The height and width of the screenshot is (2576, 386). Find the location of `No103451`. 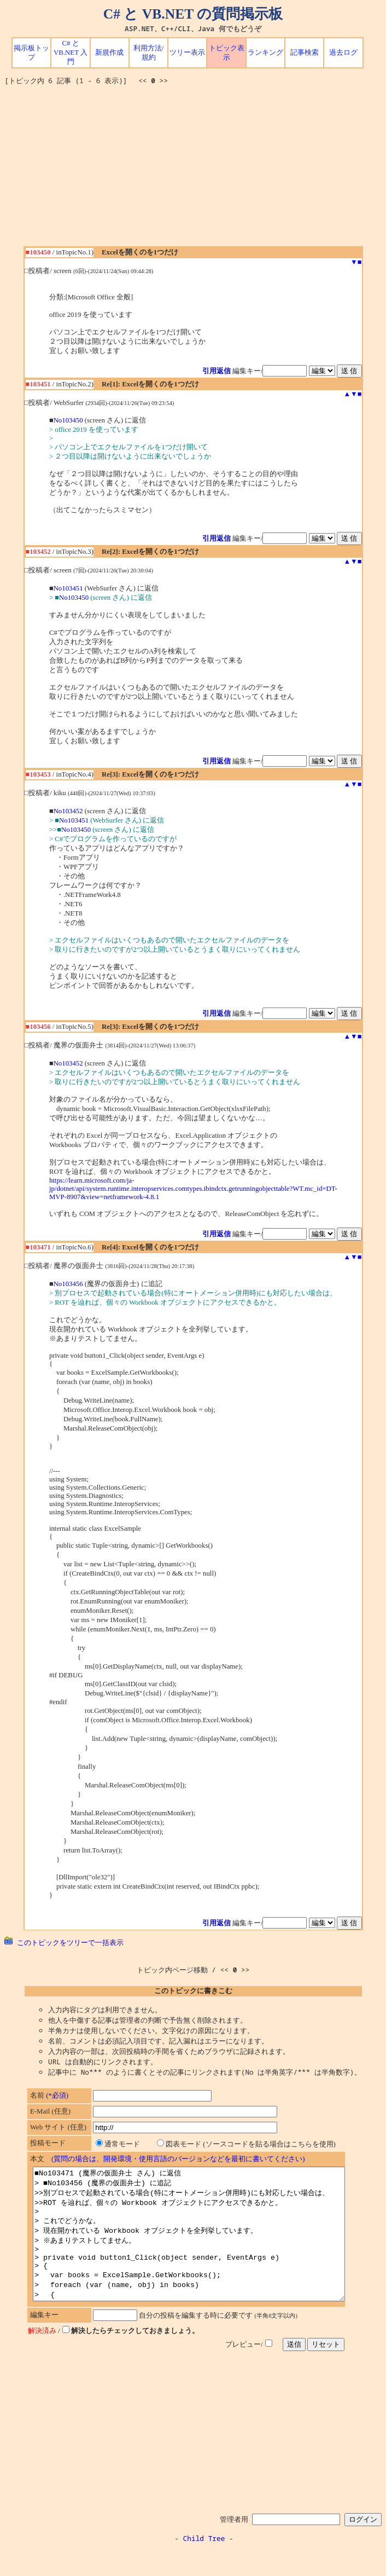

No103451 is located at coordinates (68, 588).